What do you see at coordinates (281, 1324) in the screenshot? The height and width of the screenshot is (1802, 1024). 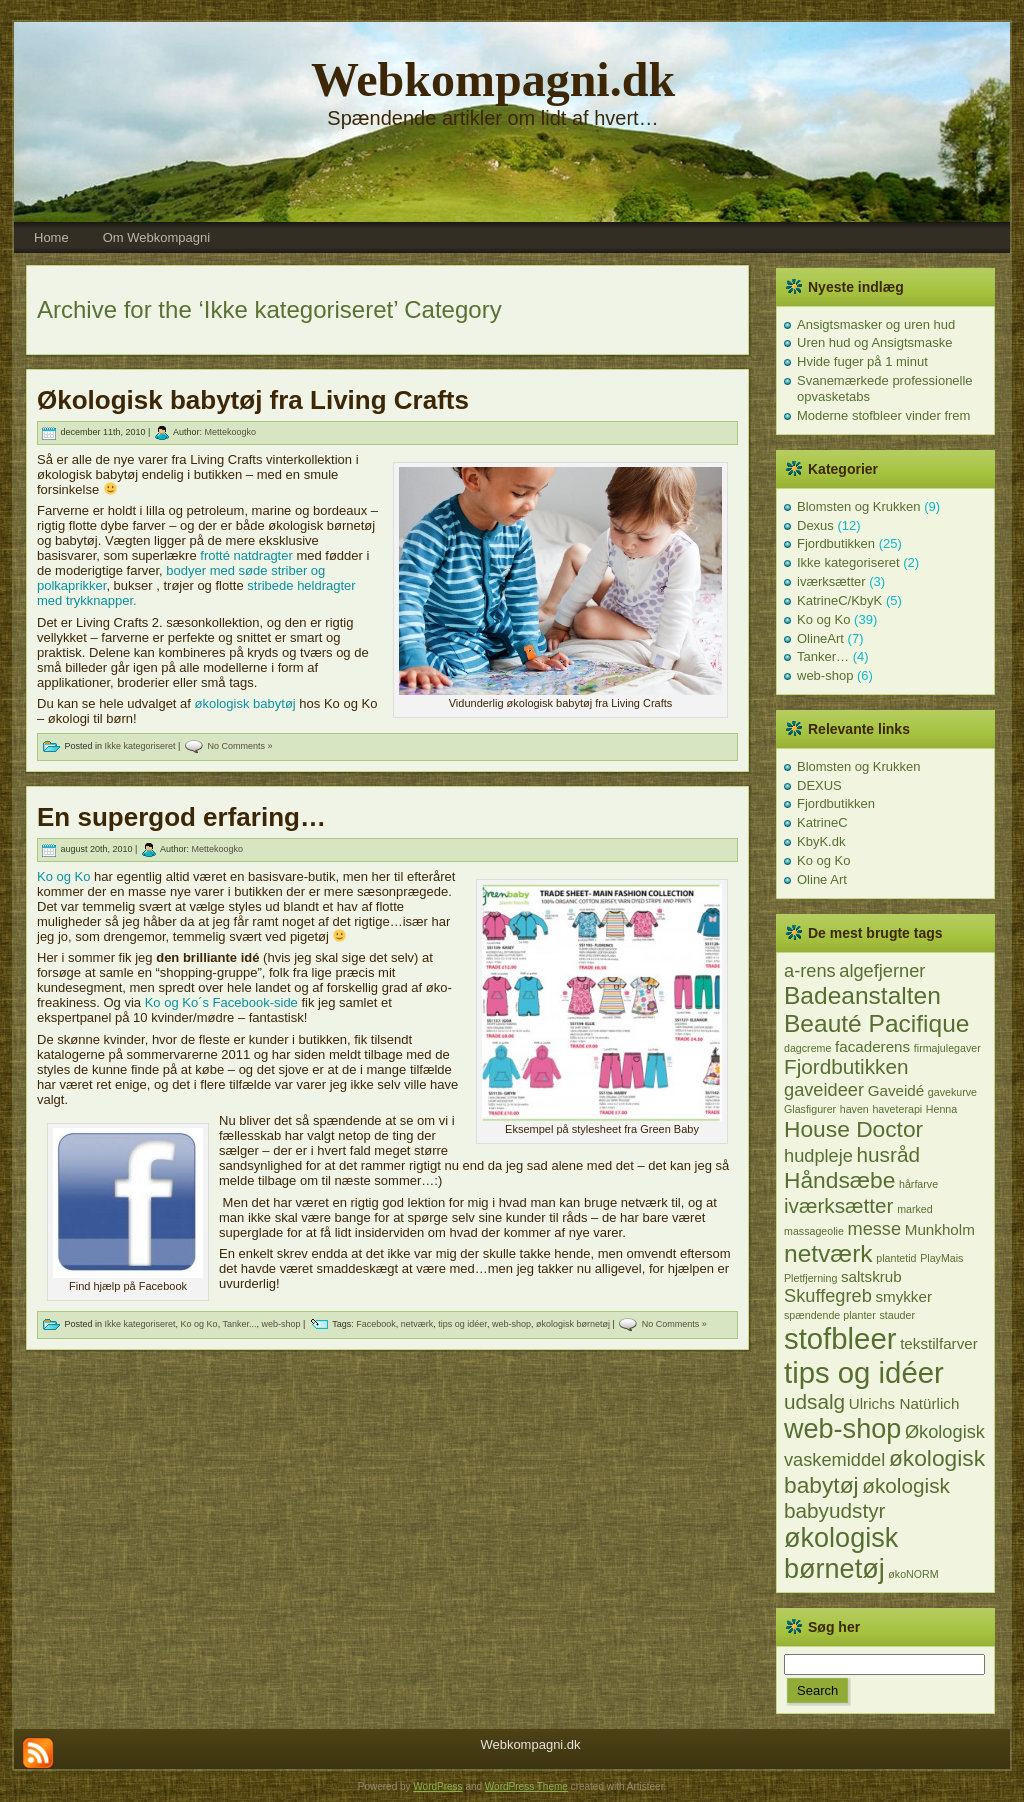 I see `web-shop` at bounding box center [281, 1324].